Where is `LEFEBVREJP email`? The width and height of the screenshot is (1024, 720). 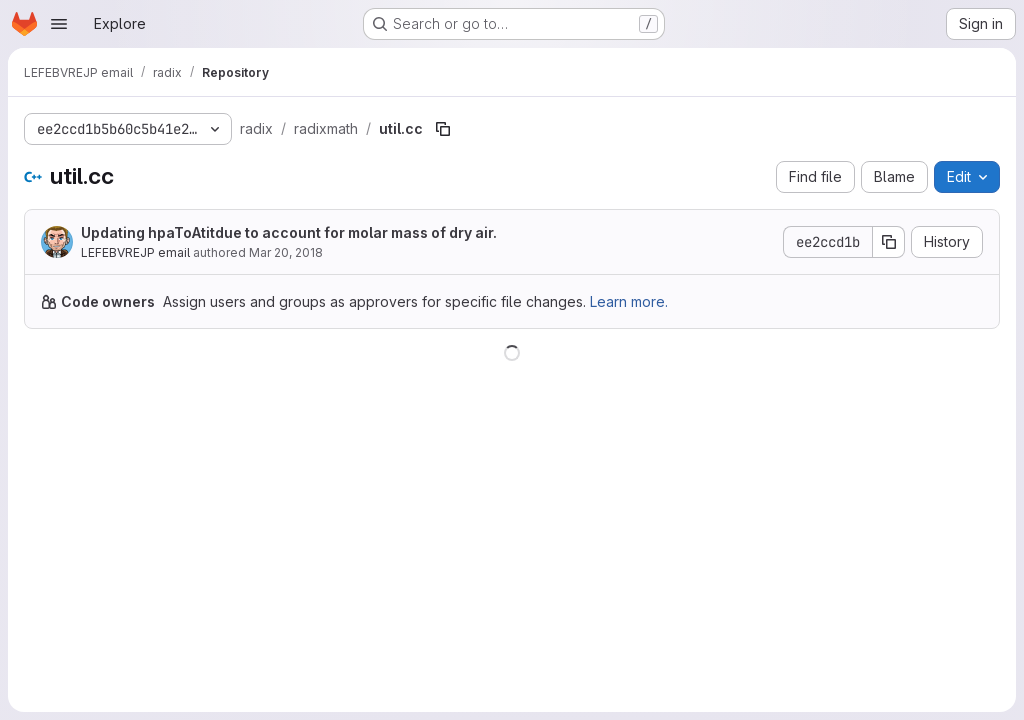 LEFEBVREJP email is located at coordinates (135, 252).